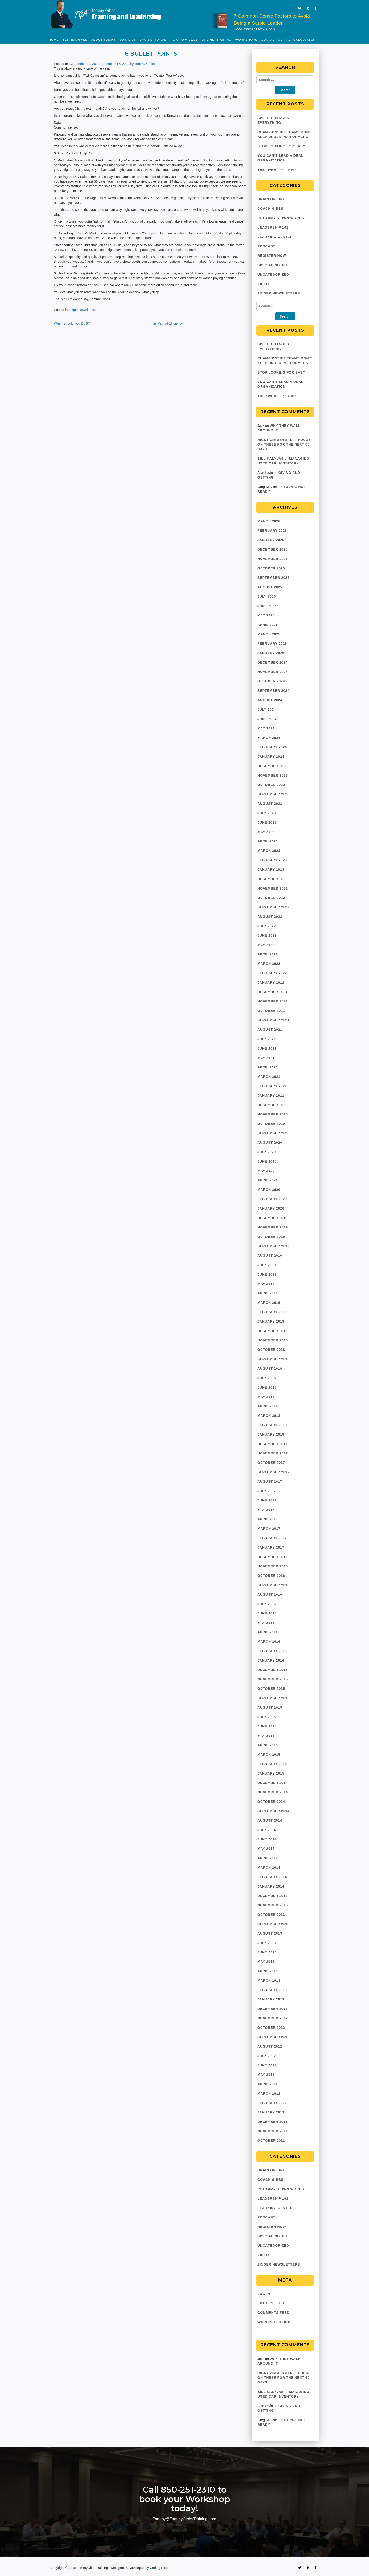 The image size is (369, 2576). I want to click on December 2017, so click(272, 1444).